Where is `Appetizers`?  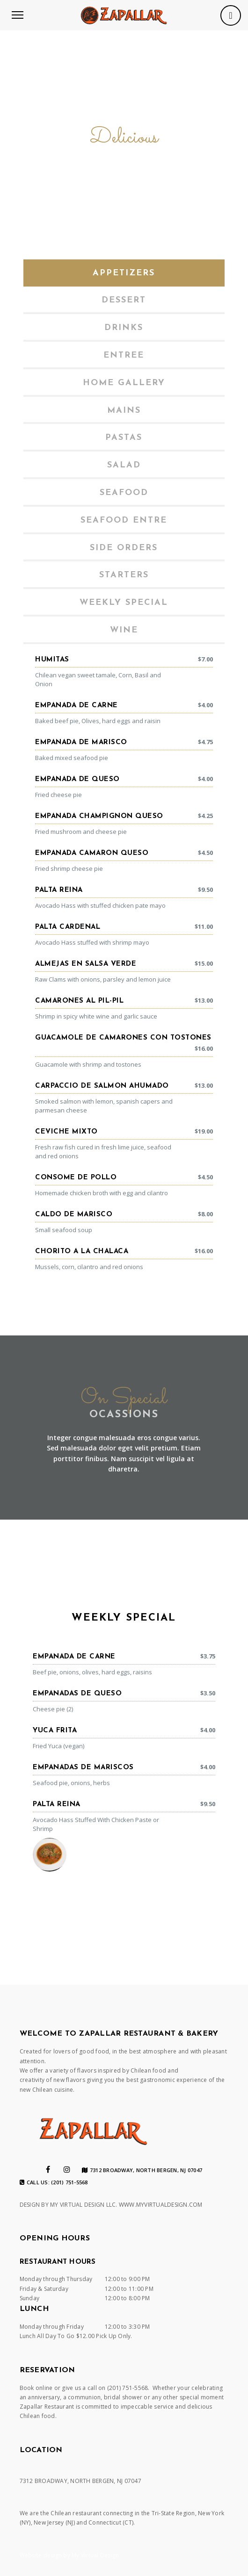
Appetizers is located at coordinates (124, 273).